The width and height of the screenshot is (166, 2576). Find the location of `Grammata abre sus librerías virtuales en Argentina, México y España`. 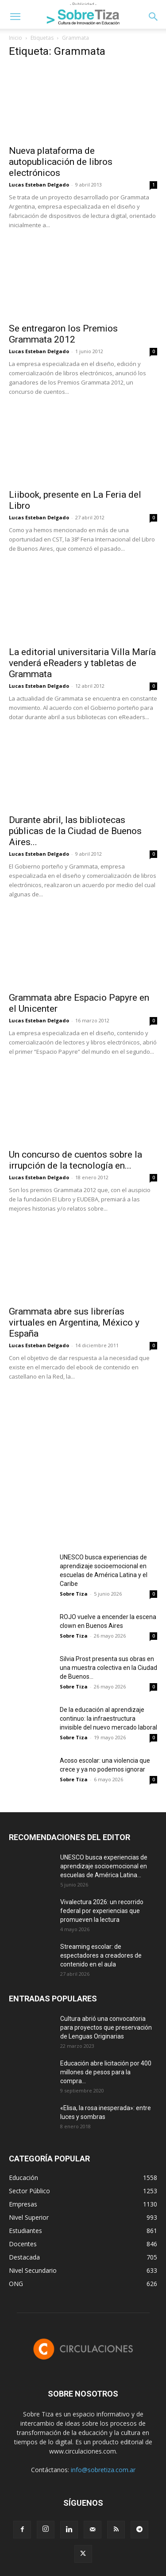

Grammata abre sus librerías virtuales en Argentina, México y España is located at coordinates (74, 1322).